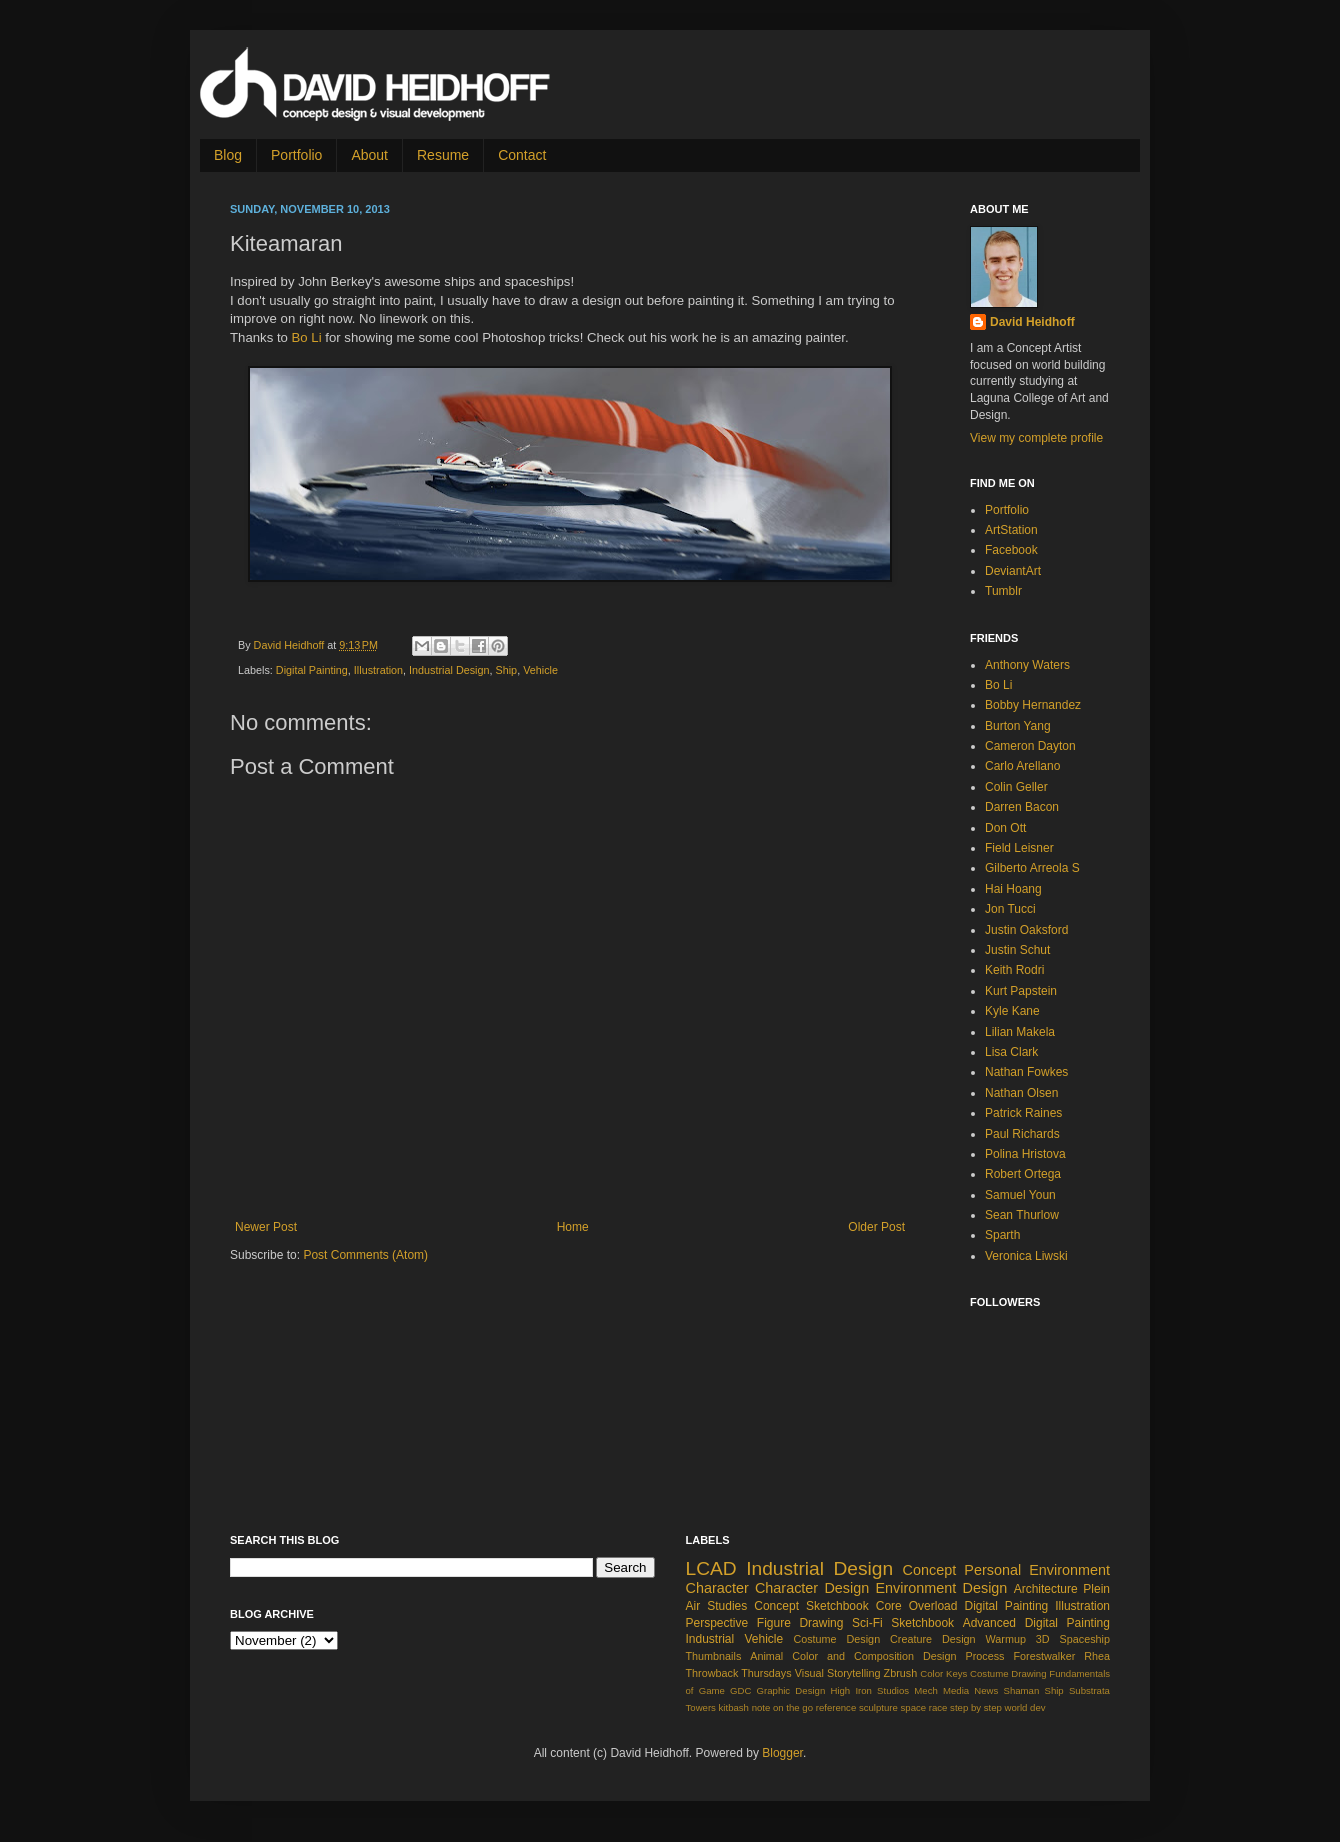  Describe the element at coordinates (791, 1690) in the screenshot. I see `Graphic Design` at that location.